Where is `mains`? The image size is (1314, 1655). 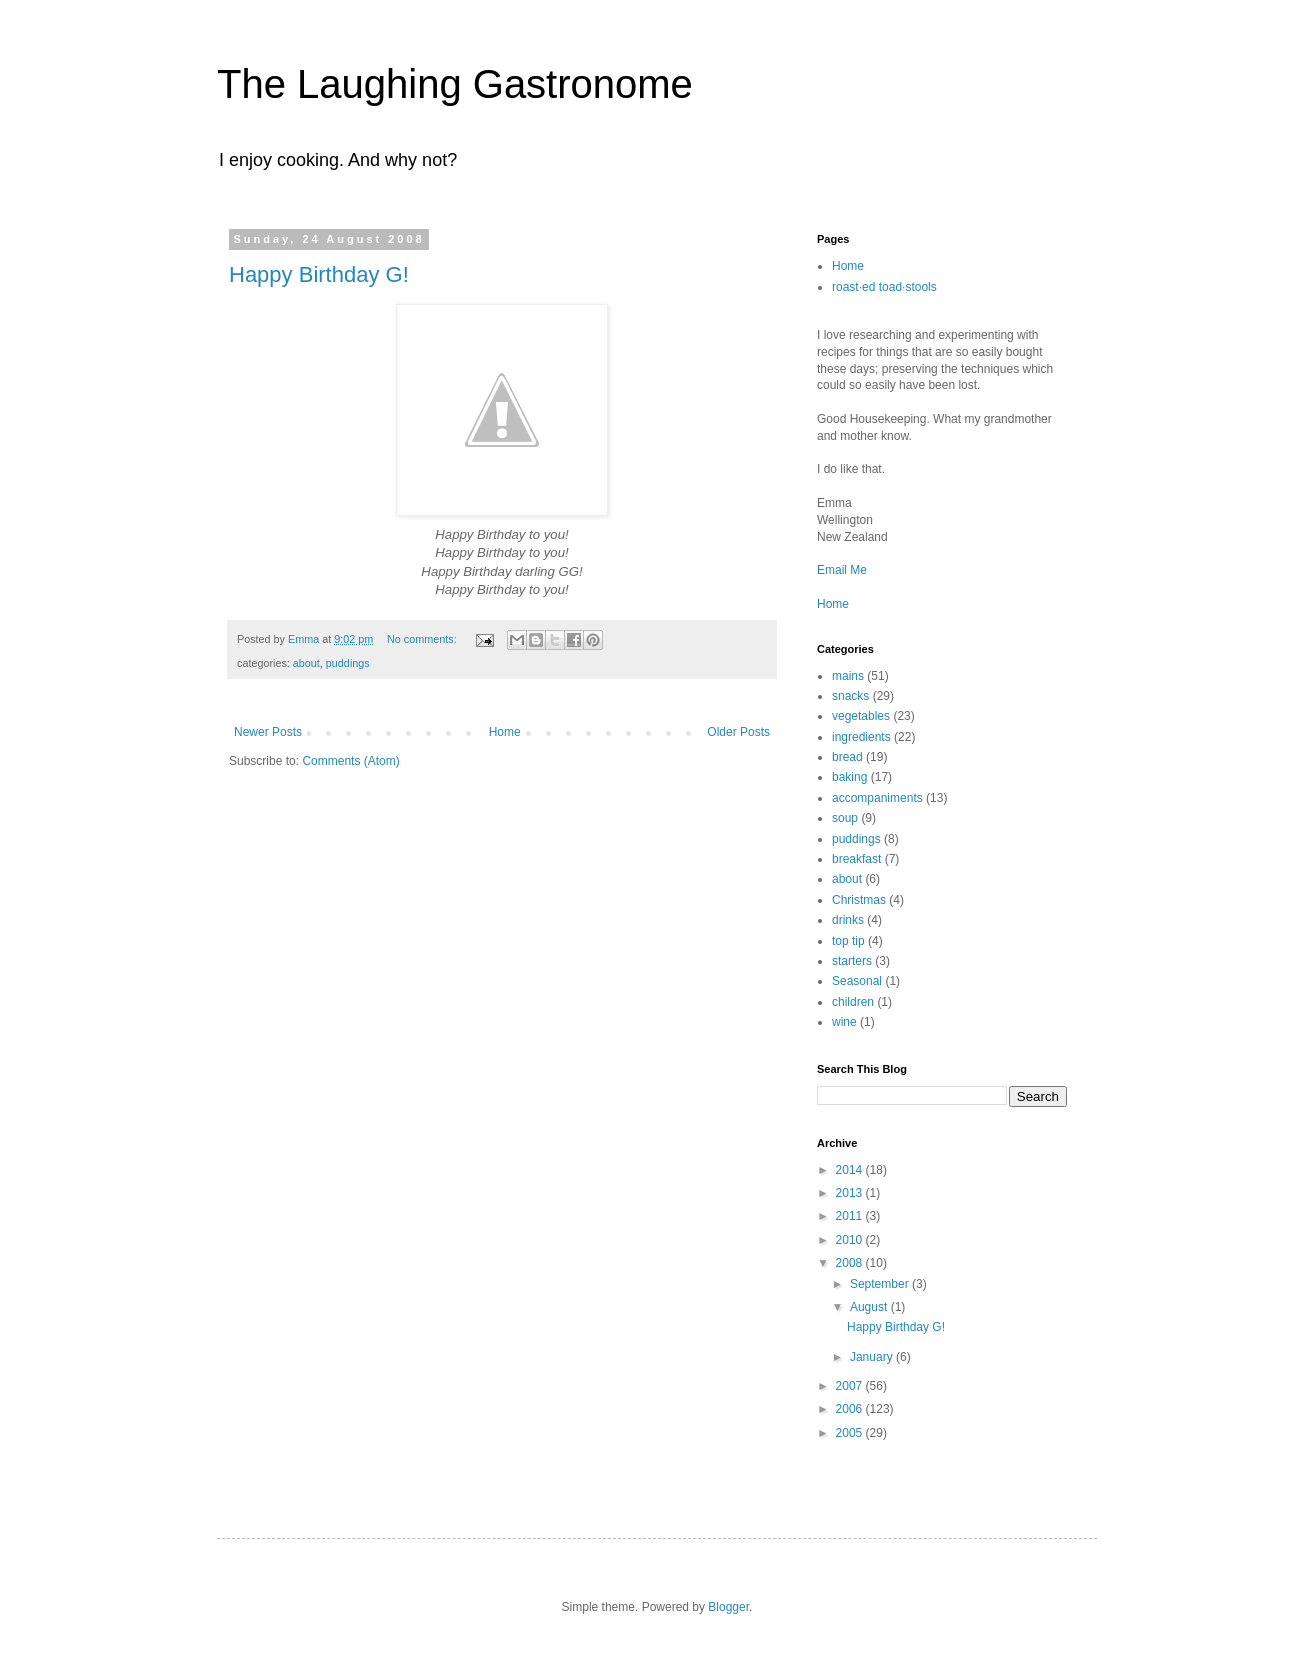
mains is located at coordinates (848, 676).